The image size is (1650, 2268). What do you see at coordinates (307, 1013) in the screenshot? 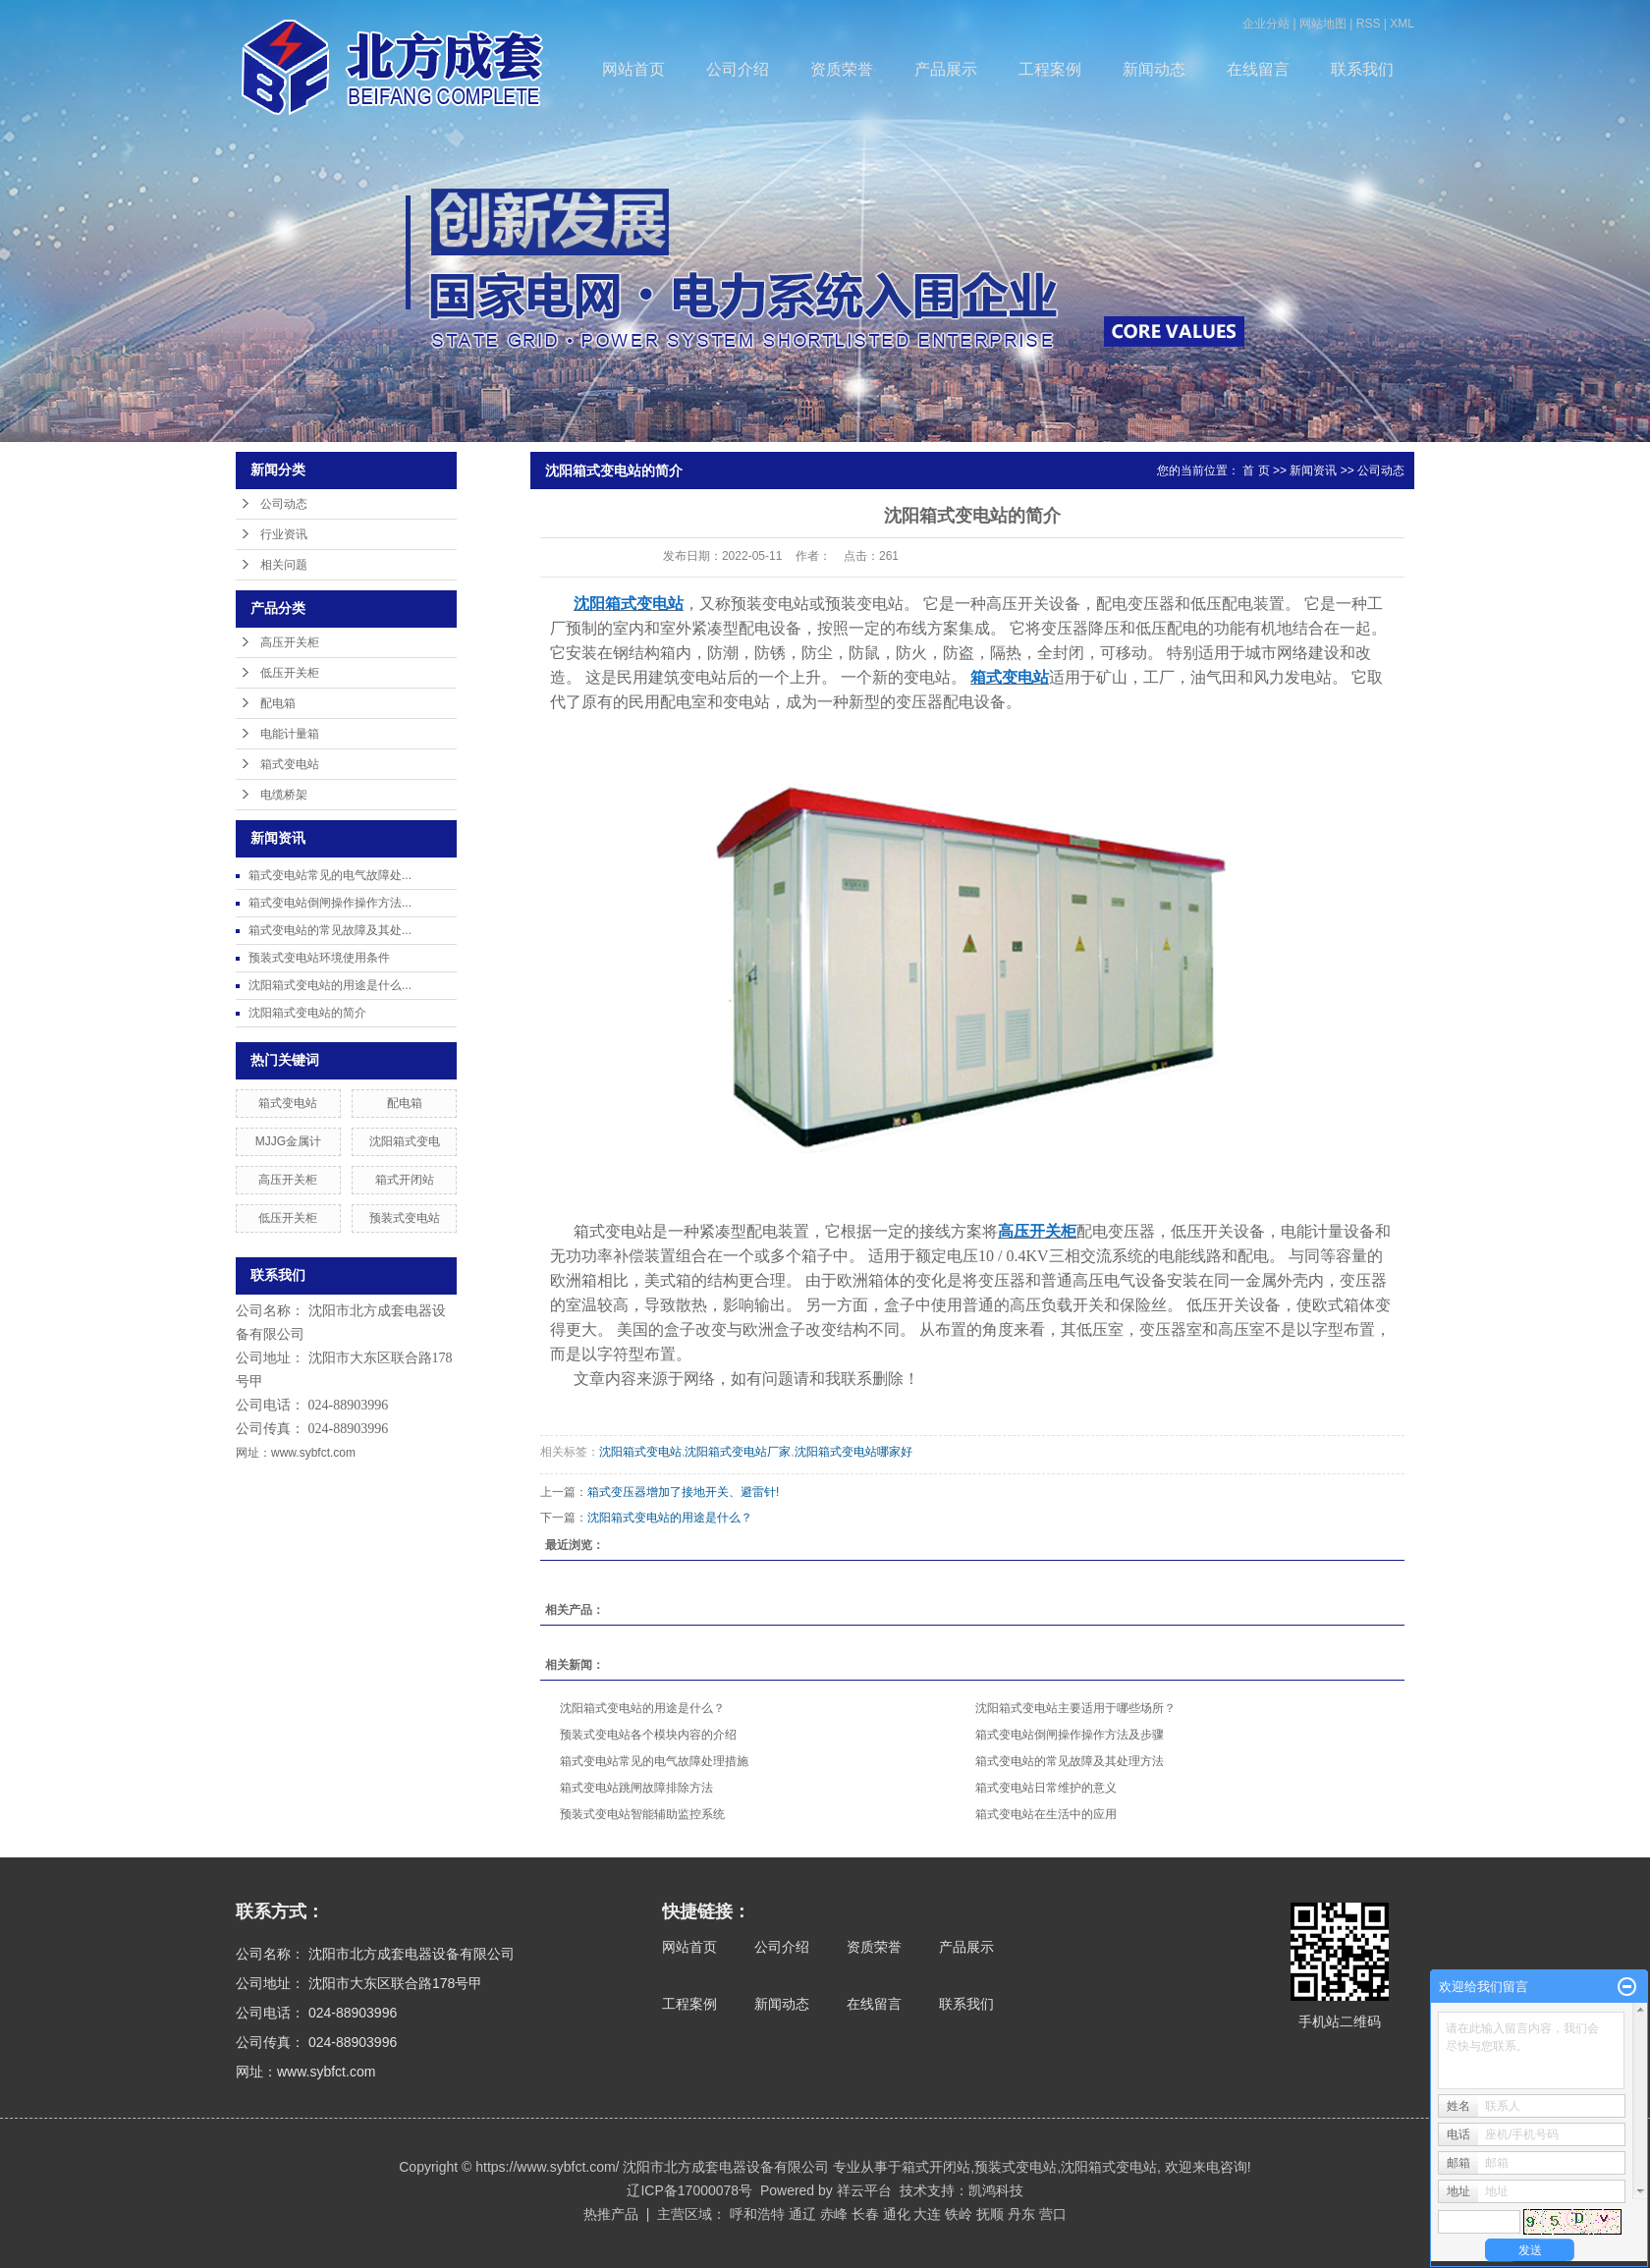
I see `沈阳箱式变电站的简介` at bounding box center [307, 1013].